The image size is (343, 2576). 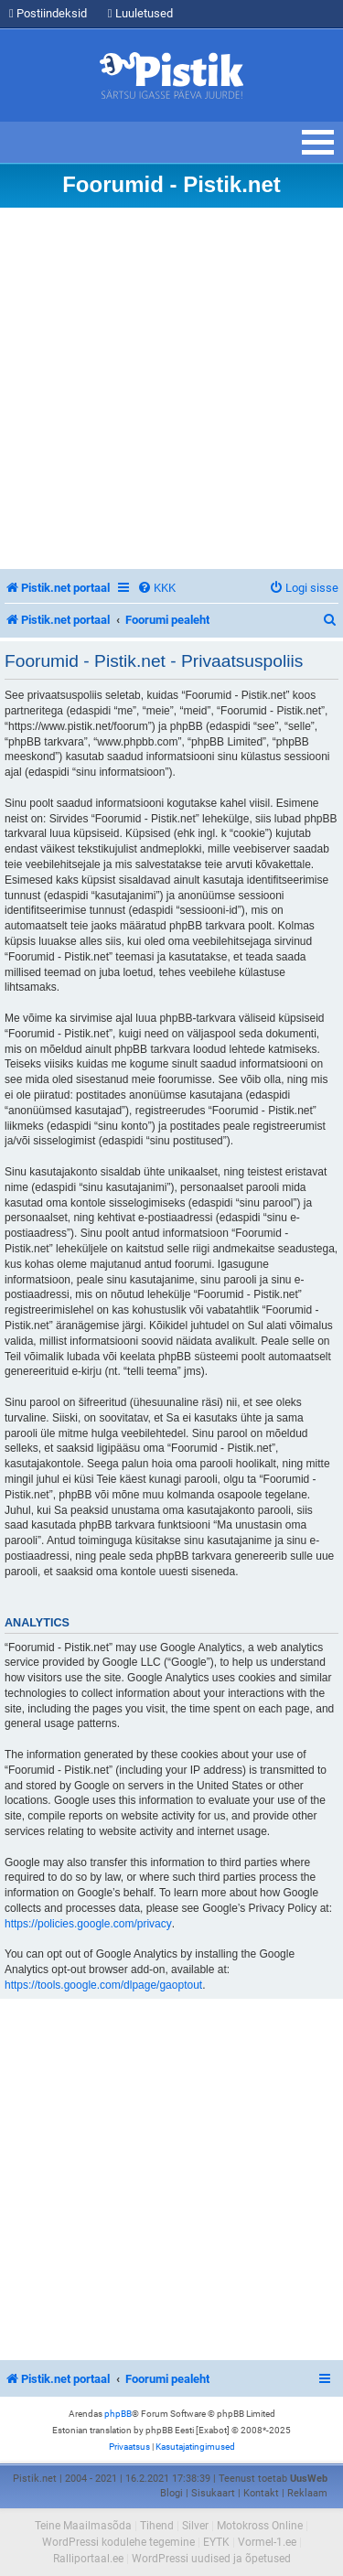 What do you see at coordinates (88, 2558) in the screenshot?
I see `Ralliportaal.ee` at bounding box center [88, 2558].